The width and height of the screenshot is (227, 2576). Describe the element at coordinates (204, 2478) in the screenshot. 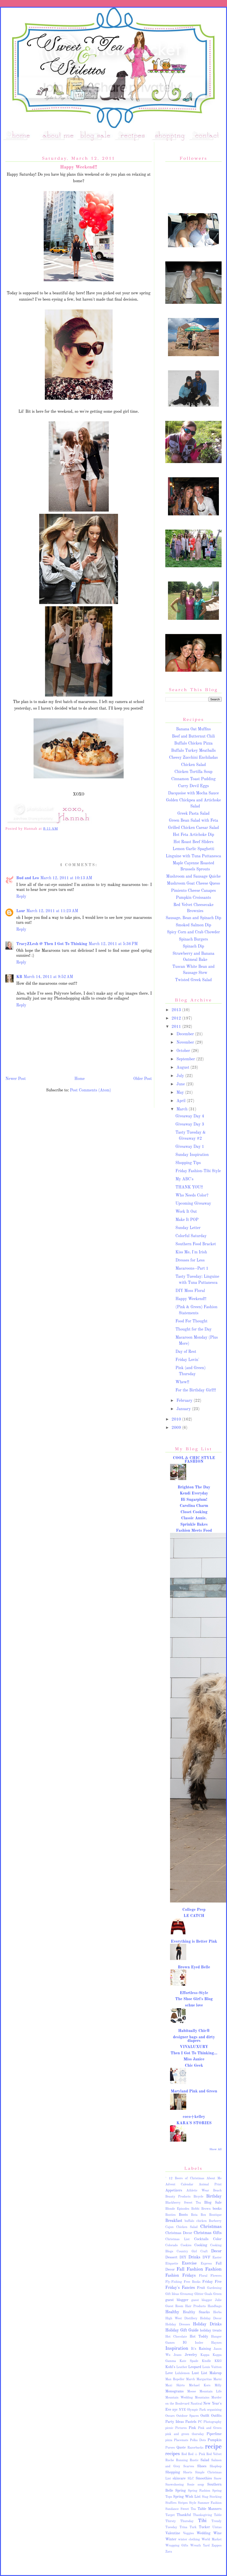

I see `Smoothies` at that location.